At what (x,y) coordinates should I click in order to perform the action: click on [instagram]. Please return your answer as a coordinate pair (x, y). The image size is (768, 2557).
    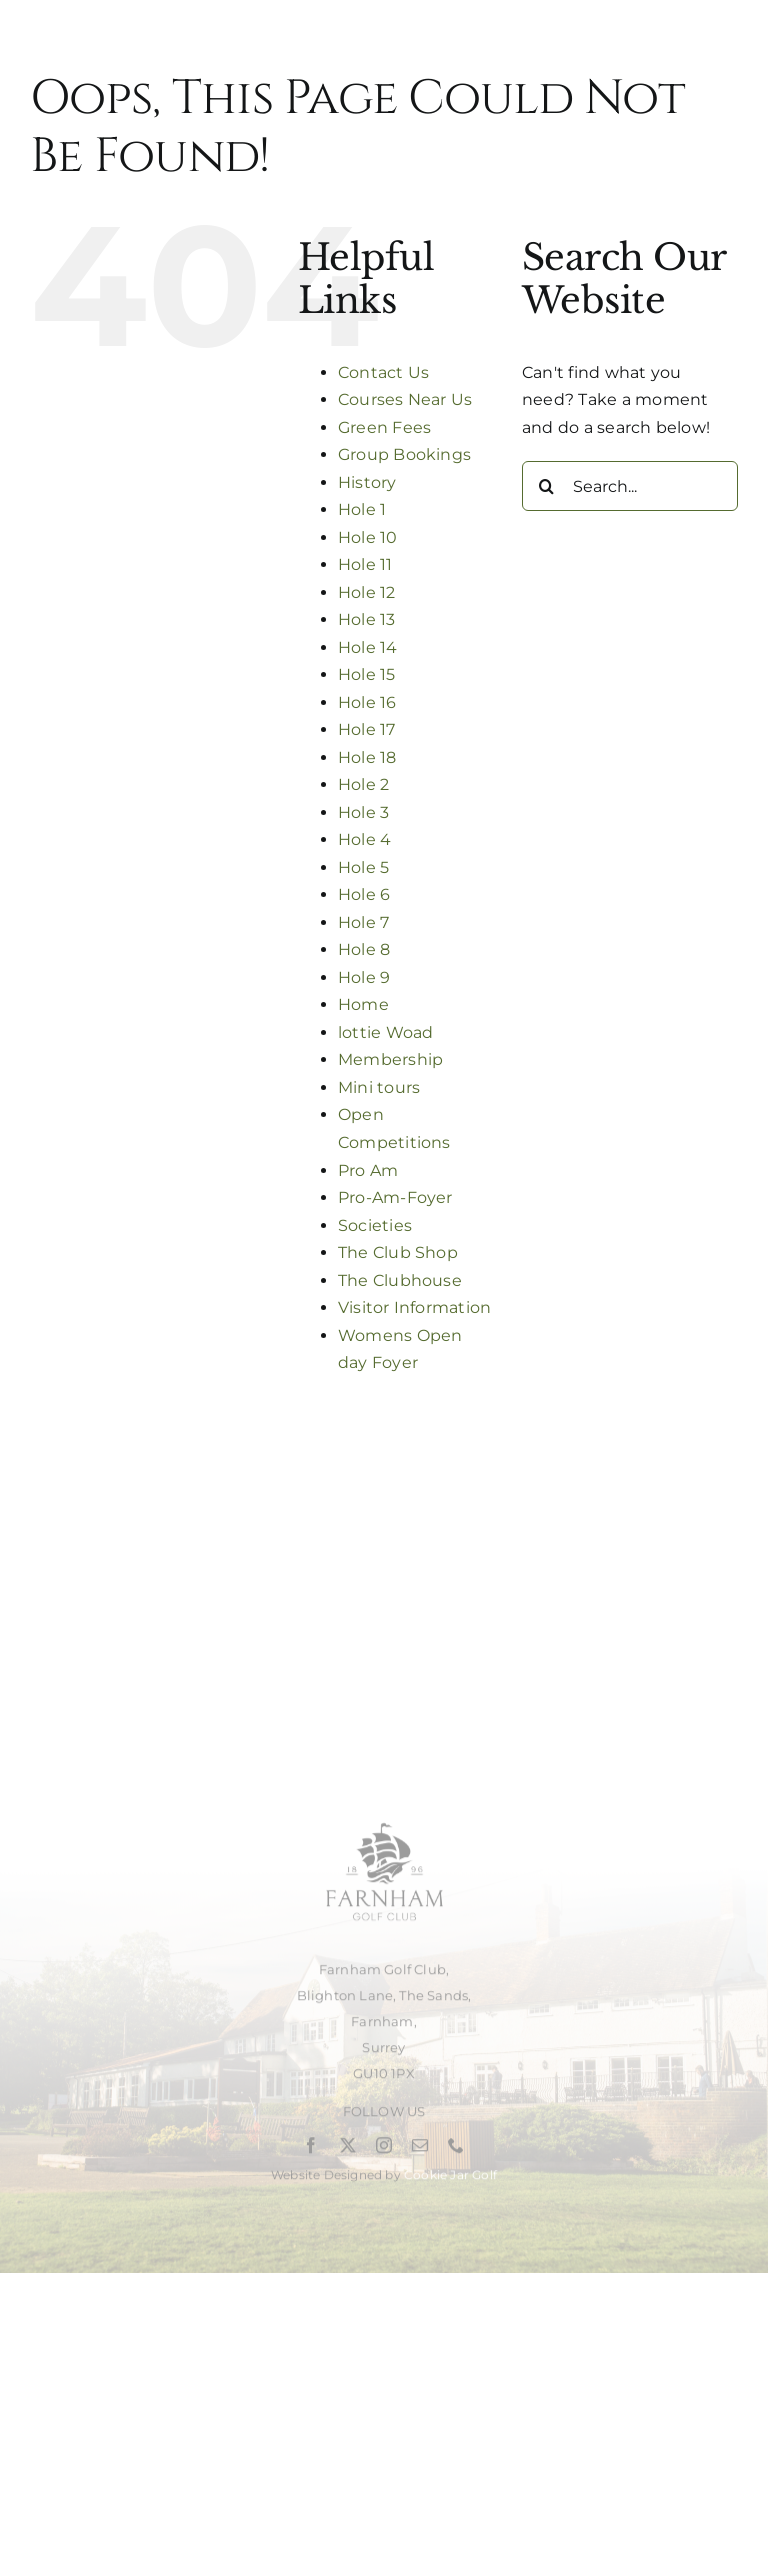
    Looking at the image, I should click on (384, 2151).